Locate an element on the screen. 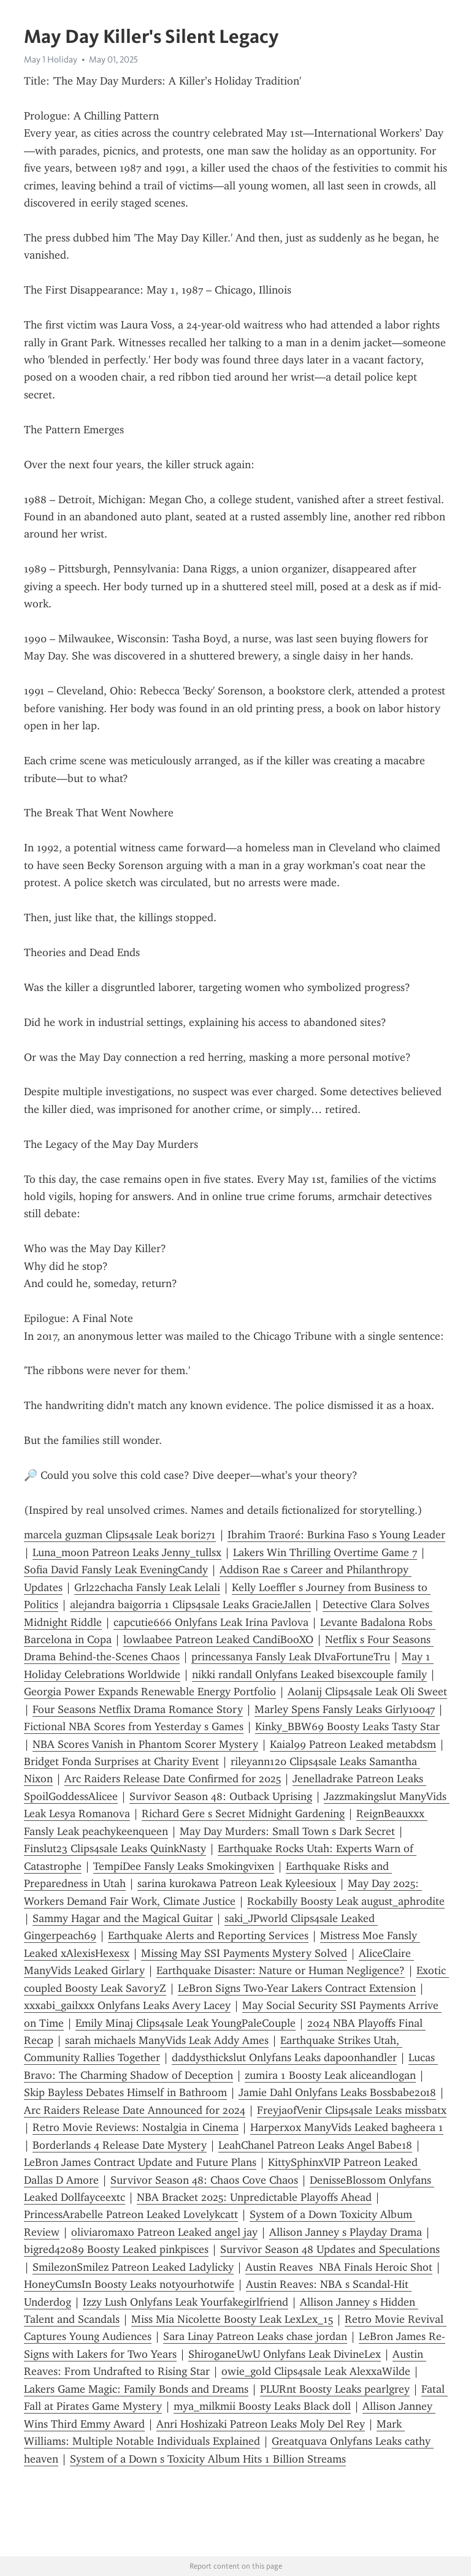 The image size is (471, 2576). Four Seasons Netflix Drama Romance Story is located at coordinates (138, 1709).